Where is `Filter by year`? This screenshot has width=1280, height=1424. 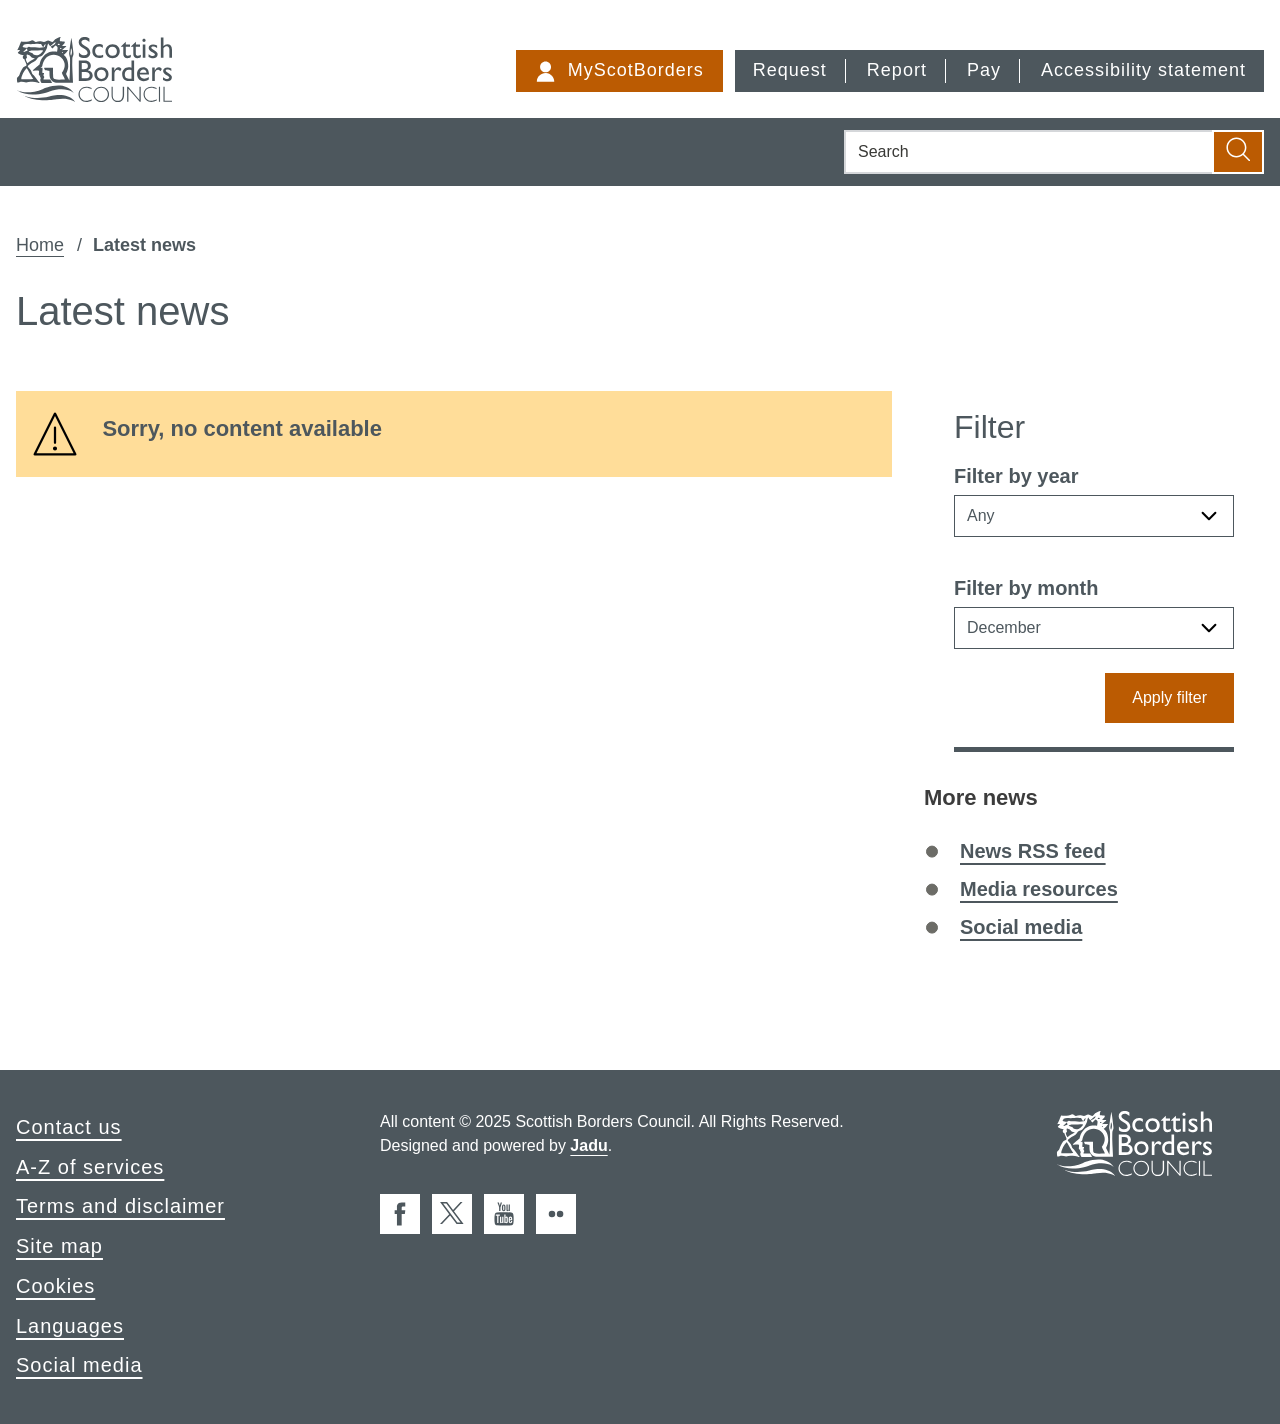
Filter by year is located at coordinates (1016, 476).